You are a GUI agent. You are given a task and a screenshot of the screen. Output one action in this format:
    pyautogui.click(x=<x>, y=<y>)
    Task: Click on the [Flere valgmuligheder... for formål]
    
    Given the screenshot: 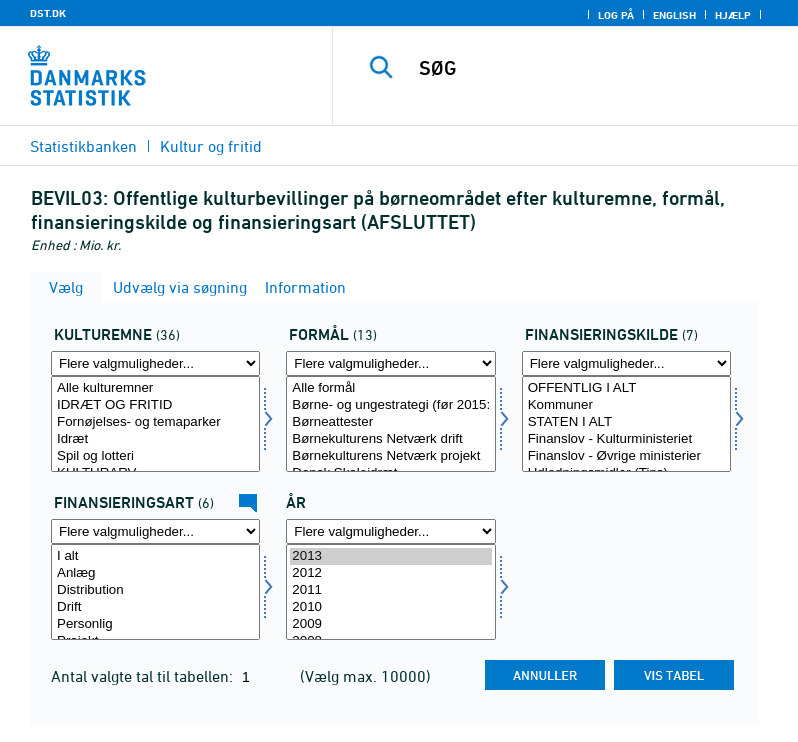 What is the action you would take?
    pyautogui.click(x=390, y=363)
    